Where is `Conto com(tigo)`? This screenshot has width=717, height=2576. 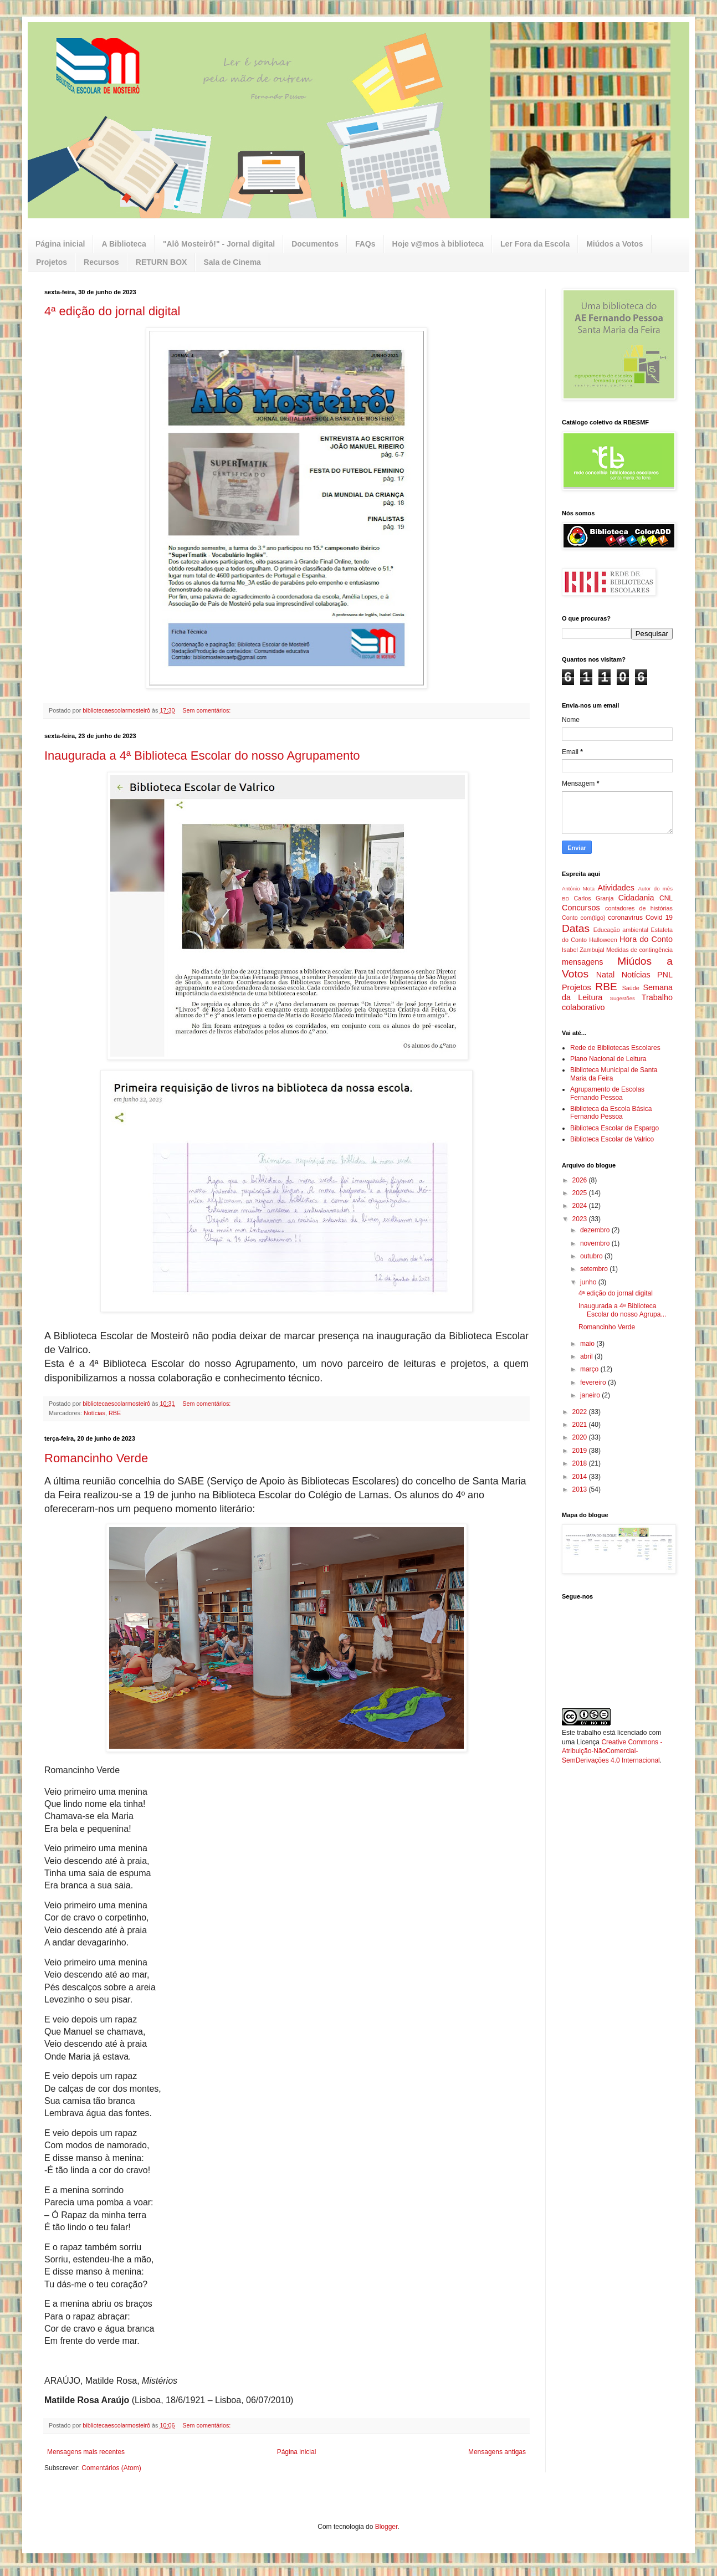 Conto com(tigo) is located at coordinates (584, 917).